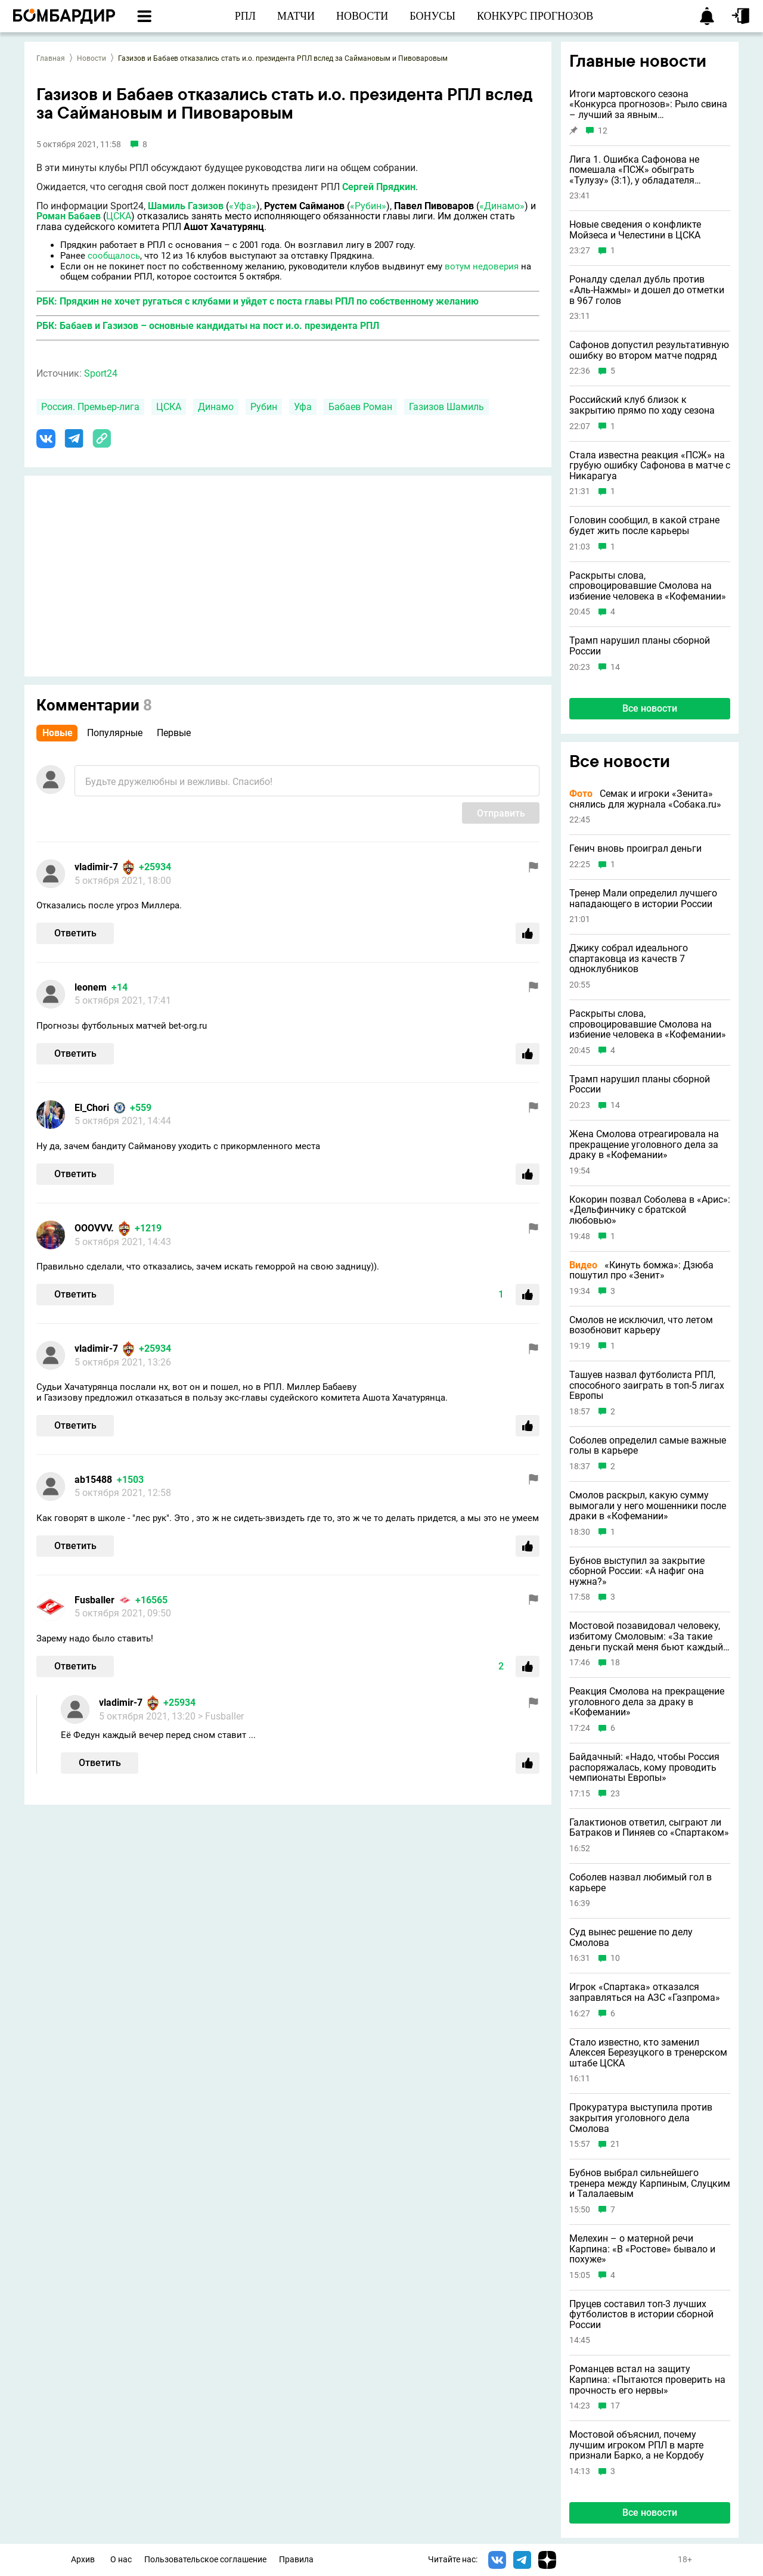 This screenshot has height=2576, width=763. Describe the element at coordinates (643, 898) in the screenshot. I see `Тренер Мали определил лучшего нападающего в истории России` at that location.